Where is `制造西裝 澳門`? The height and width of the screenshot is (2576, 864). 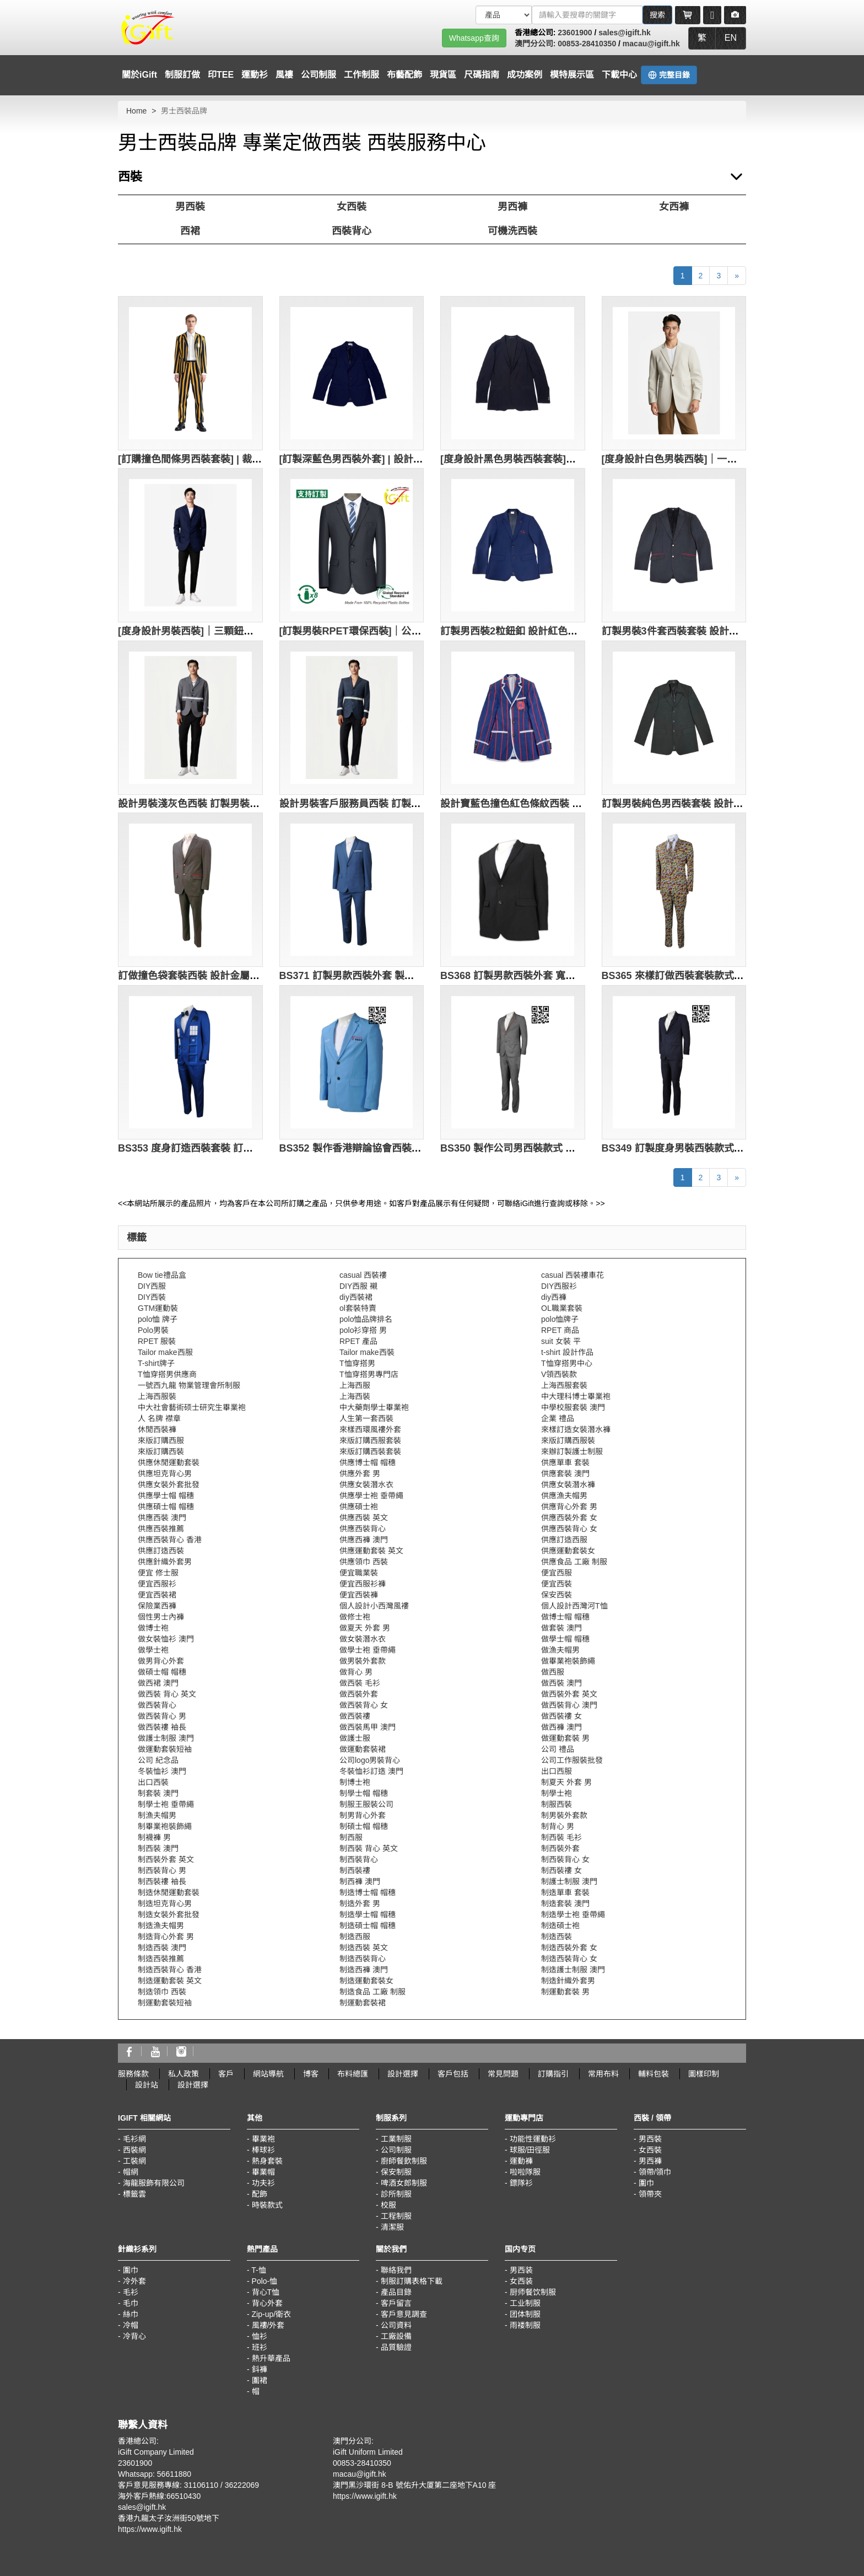 制造西裝 澳門 is located at coordinates (162, 1947).